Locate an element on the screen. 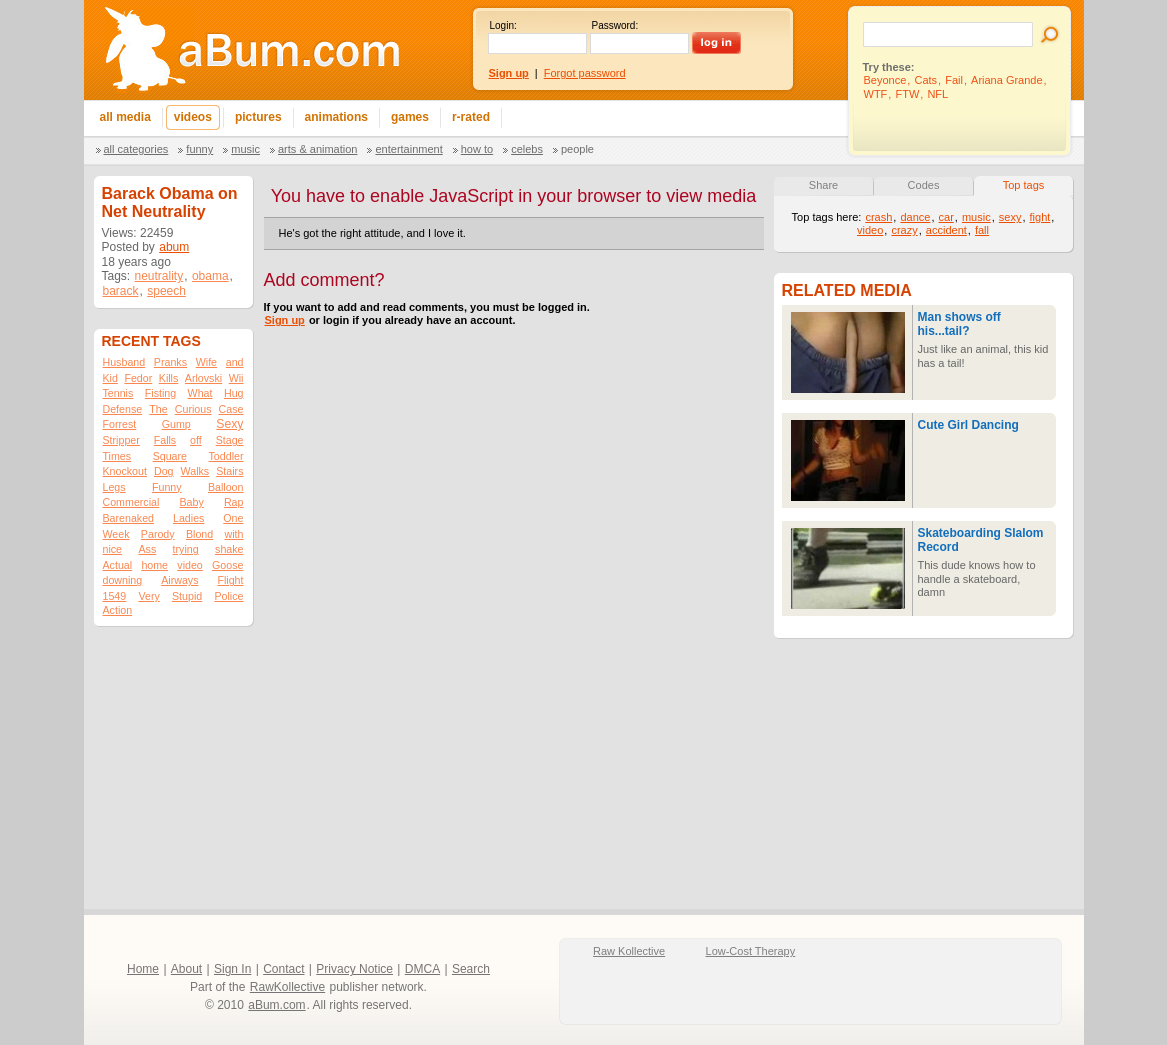 This screenshot has height=1045, width=1167. Ass is located at coordinates (147, 549).